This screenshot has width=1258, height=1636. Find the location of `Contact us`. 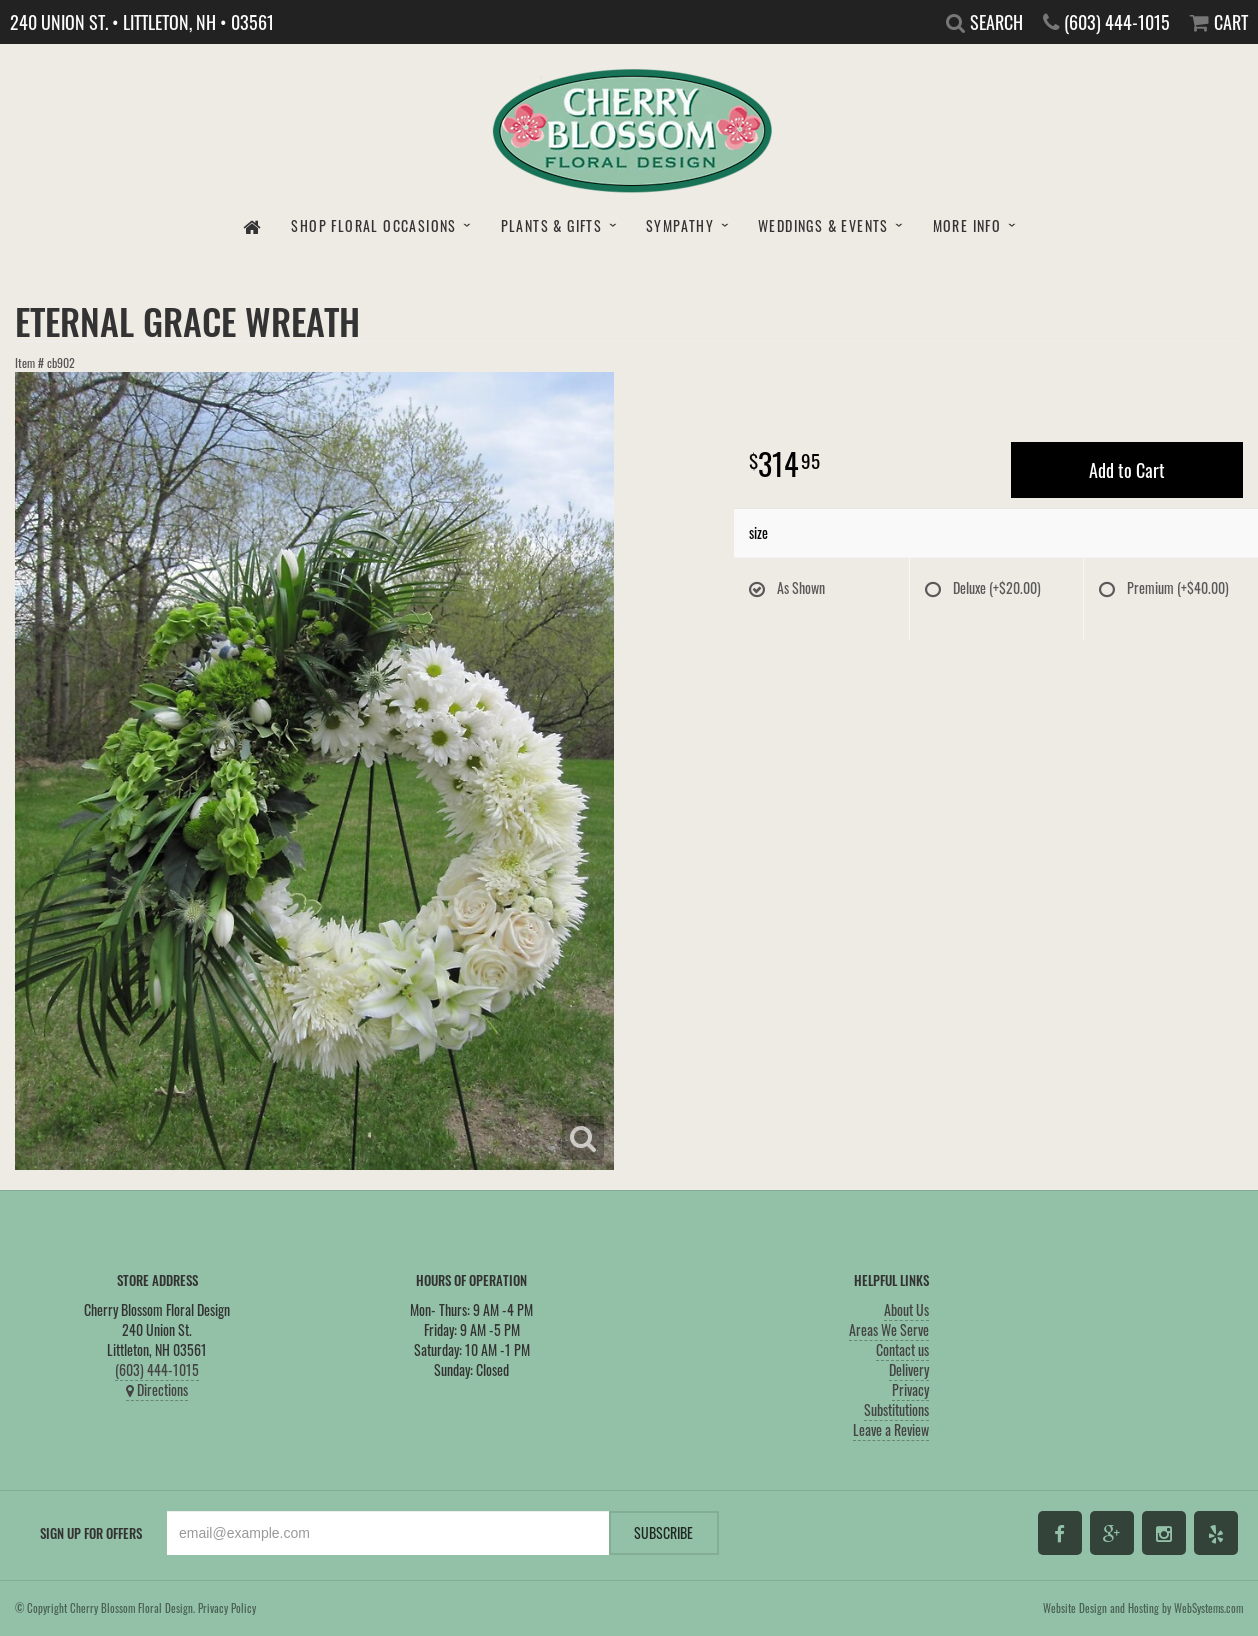

Contact us is located at coordinates (902, 1349).